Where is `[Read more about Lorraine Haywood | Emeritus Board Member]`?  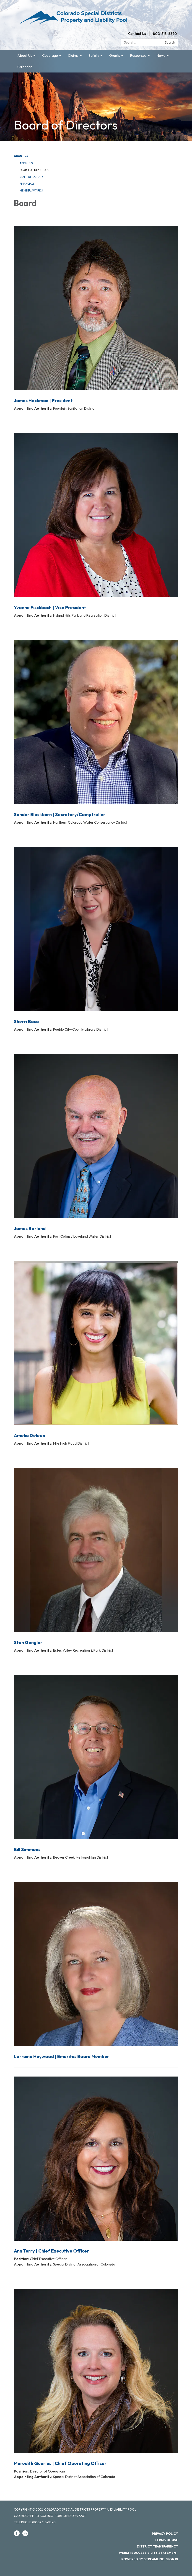 [Read more about Lorraine Haywood | Emeritus Board Member] is located at coordinates (96, 1967).